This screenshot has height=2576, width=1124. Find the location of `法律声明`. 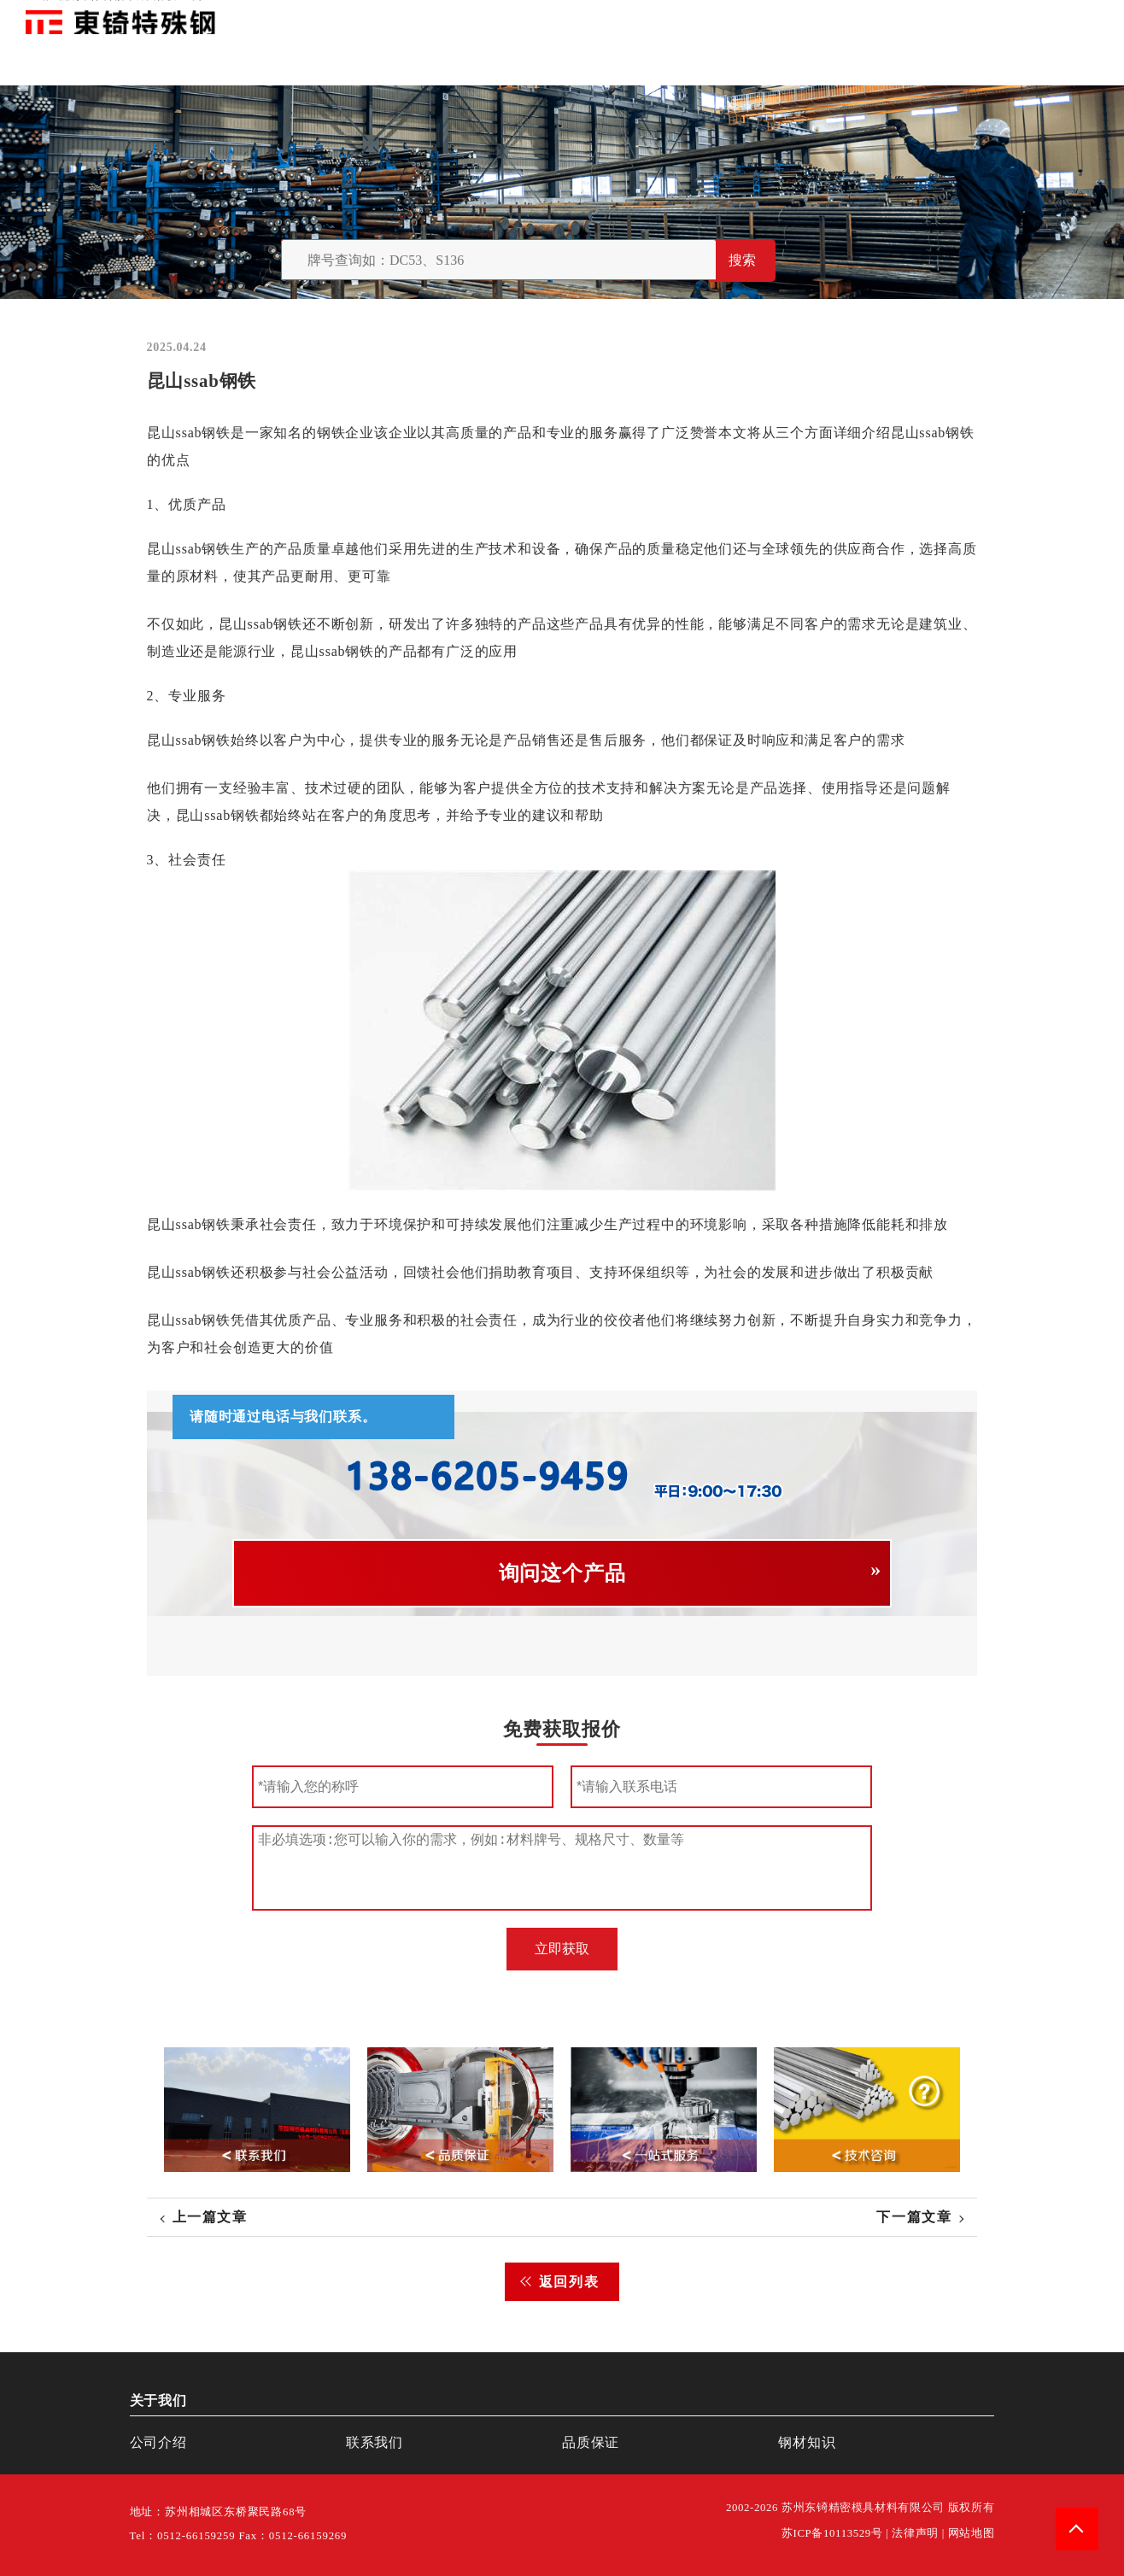

法律声明 is located at coordinates (915, 2533).